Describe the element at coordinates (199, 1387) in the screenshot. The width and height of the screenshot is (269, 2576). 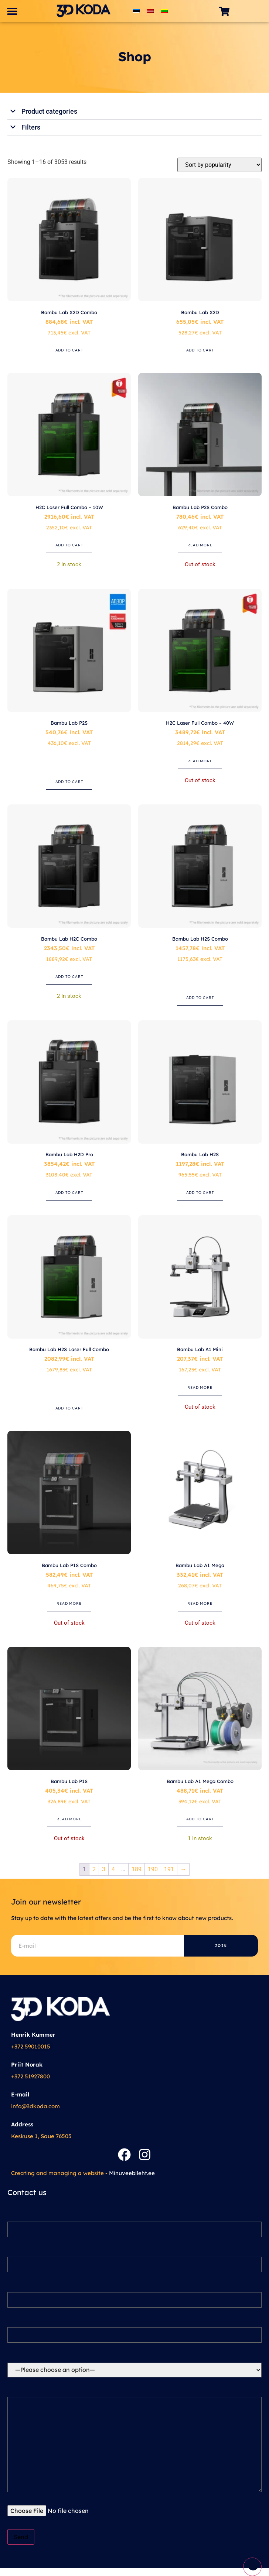
I see `Read more [Read more about “Bambu Lab A1 Mini”]` at that location.